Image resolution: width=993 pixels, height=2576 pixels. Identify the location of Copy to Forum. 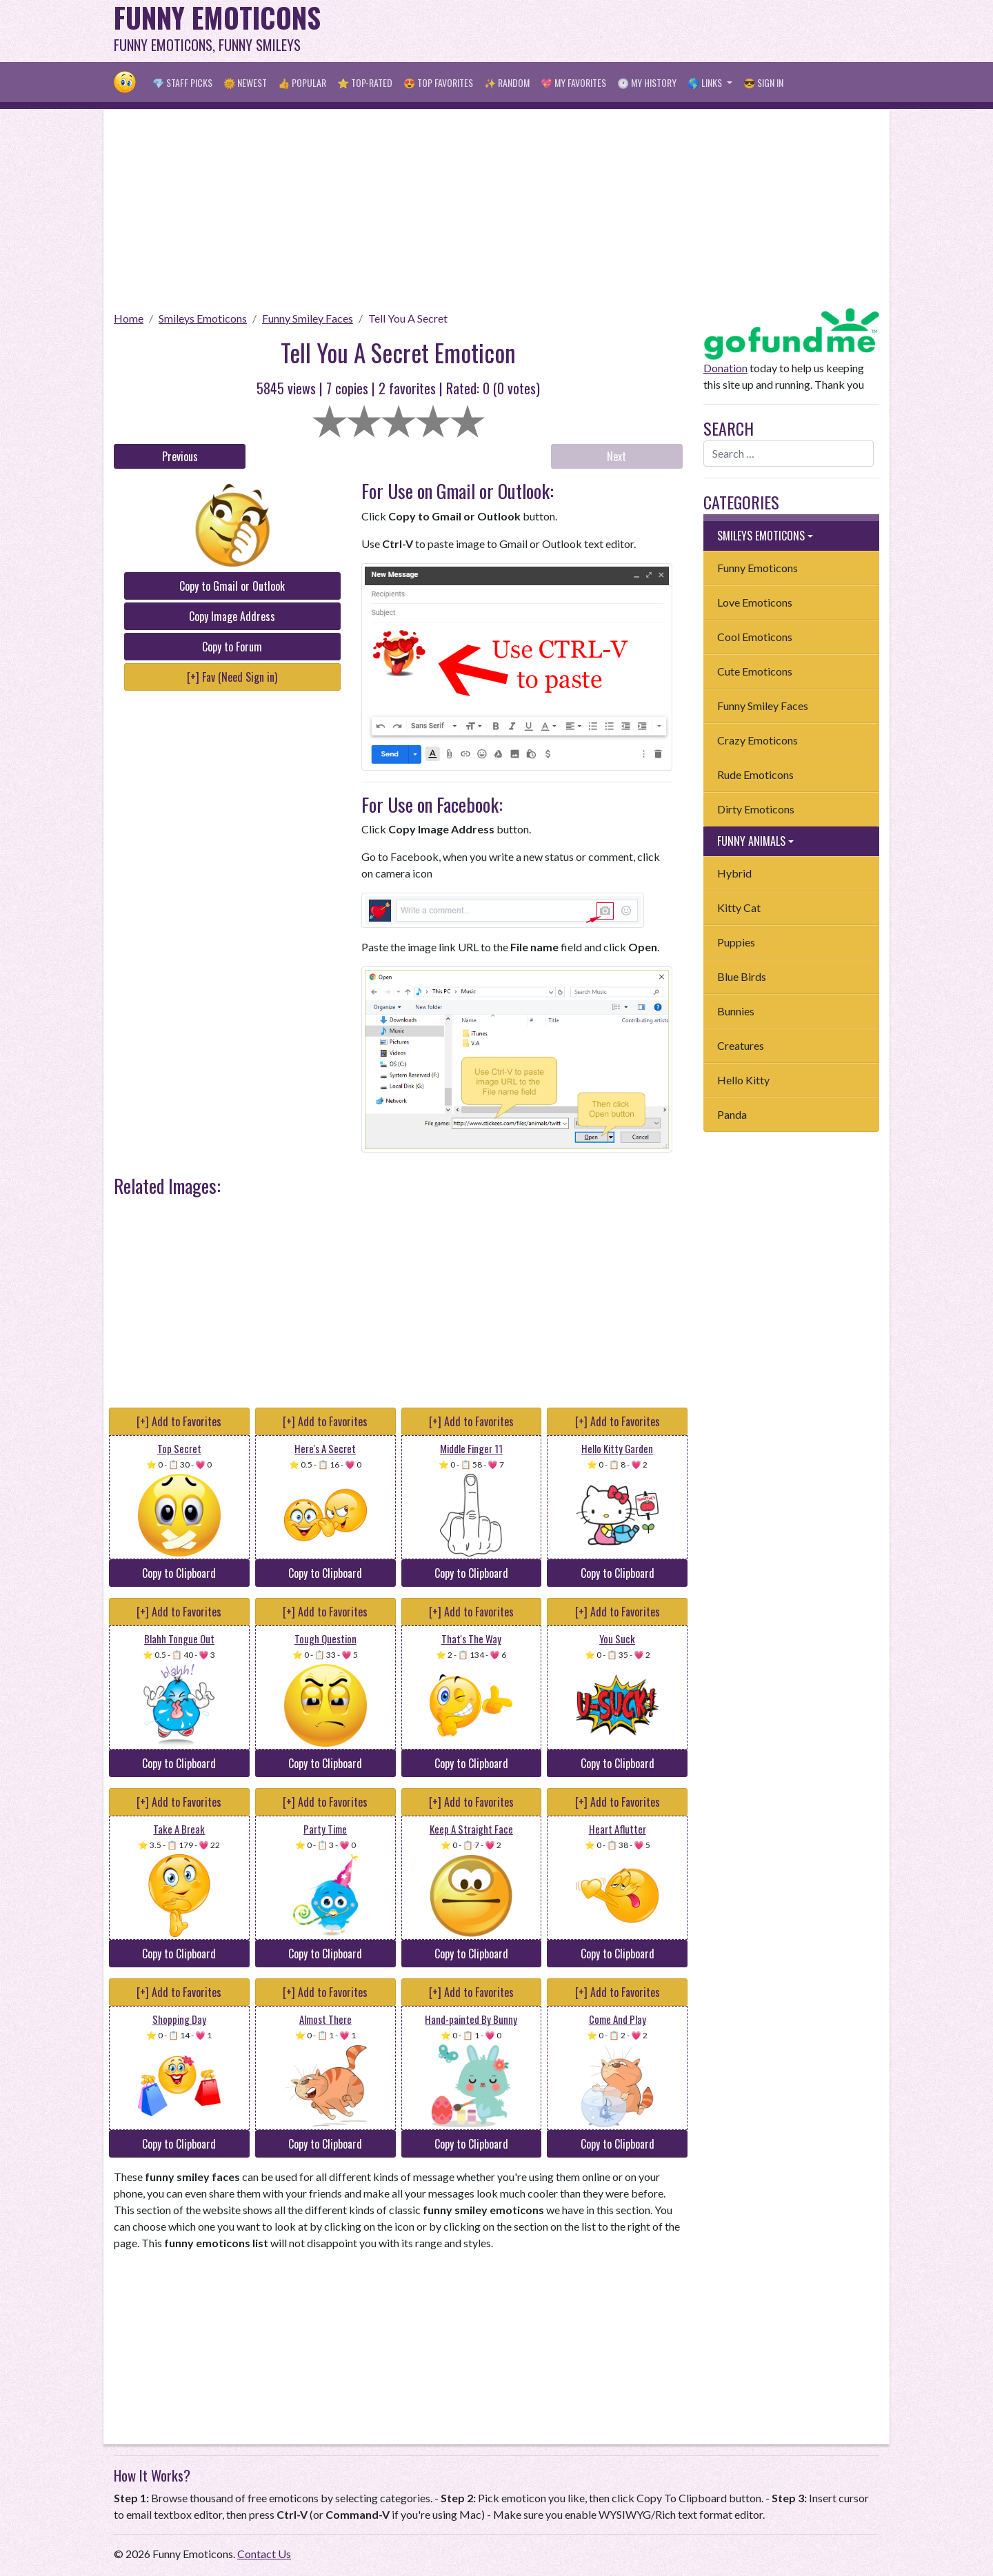
(232, 646).